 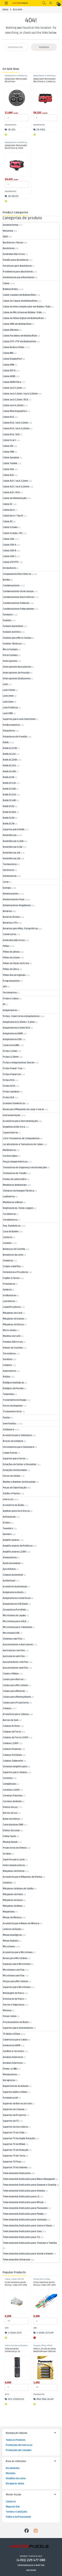 What do you see at coordinates (15, 1958) in the screenshot?
I see `Bases para Microfones` at bounding box center [15, 1958].